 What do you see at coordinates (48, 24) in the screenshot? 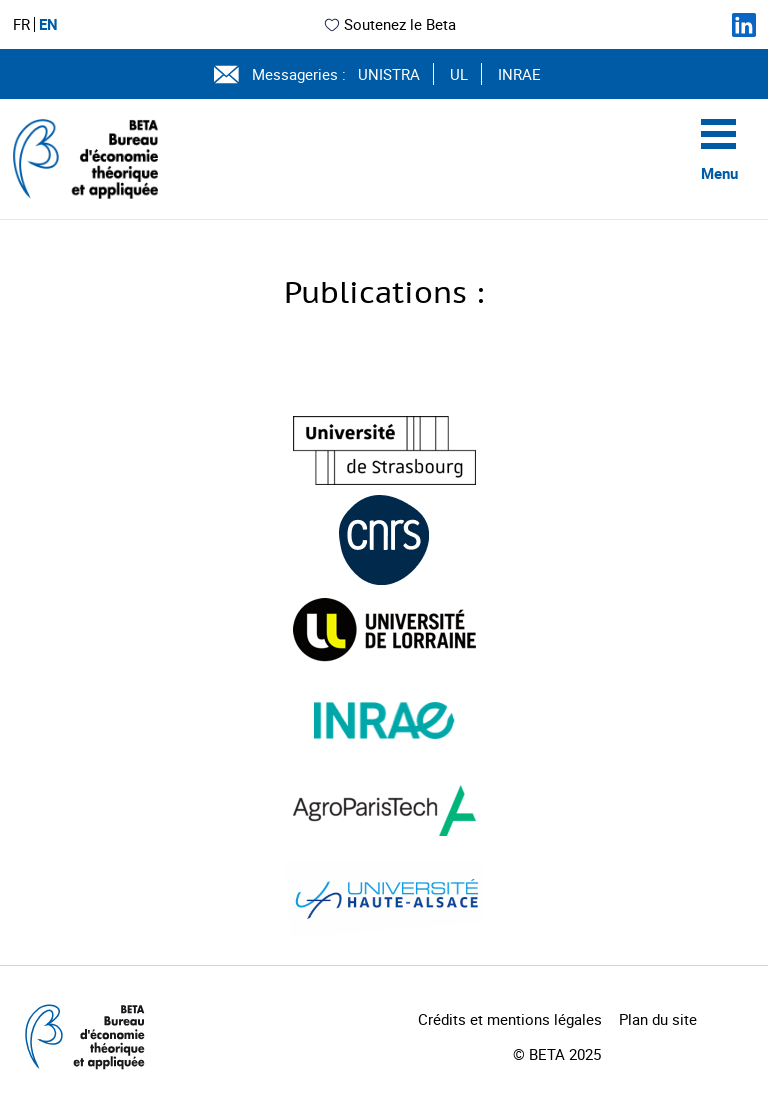
I see `EN` at bounding box center [48, 24].